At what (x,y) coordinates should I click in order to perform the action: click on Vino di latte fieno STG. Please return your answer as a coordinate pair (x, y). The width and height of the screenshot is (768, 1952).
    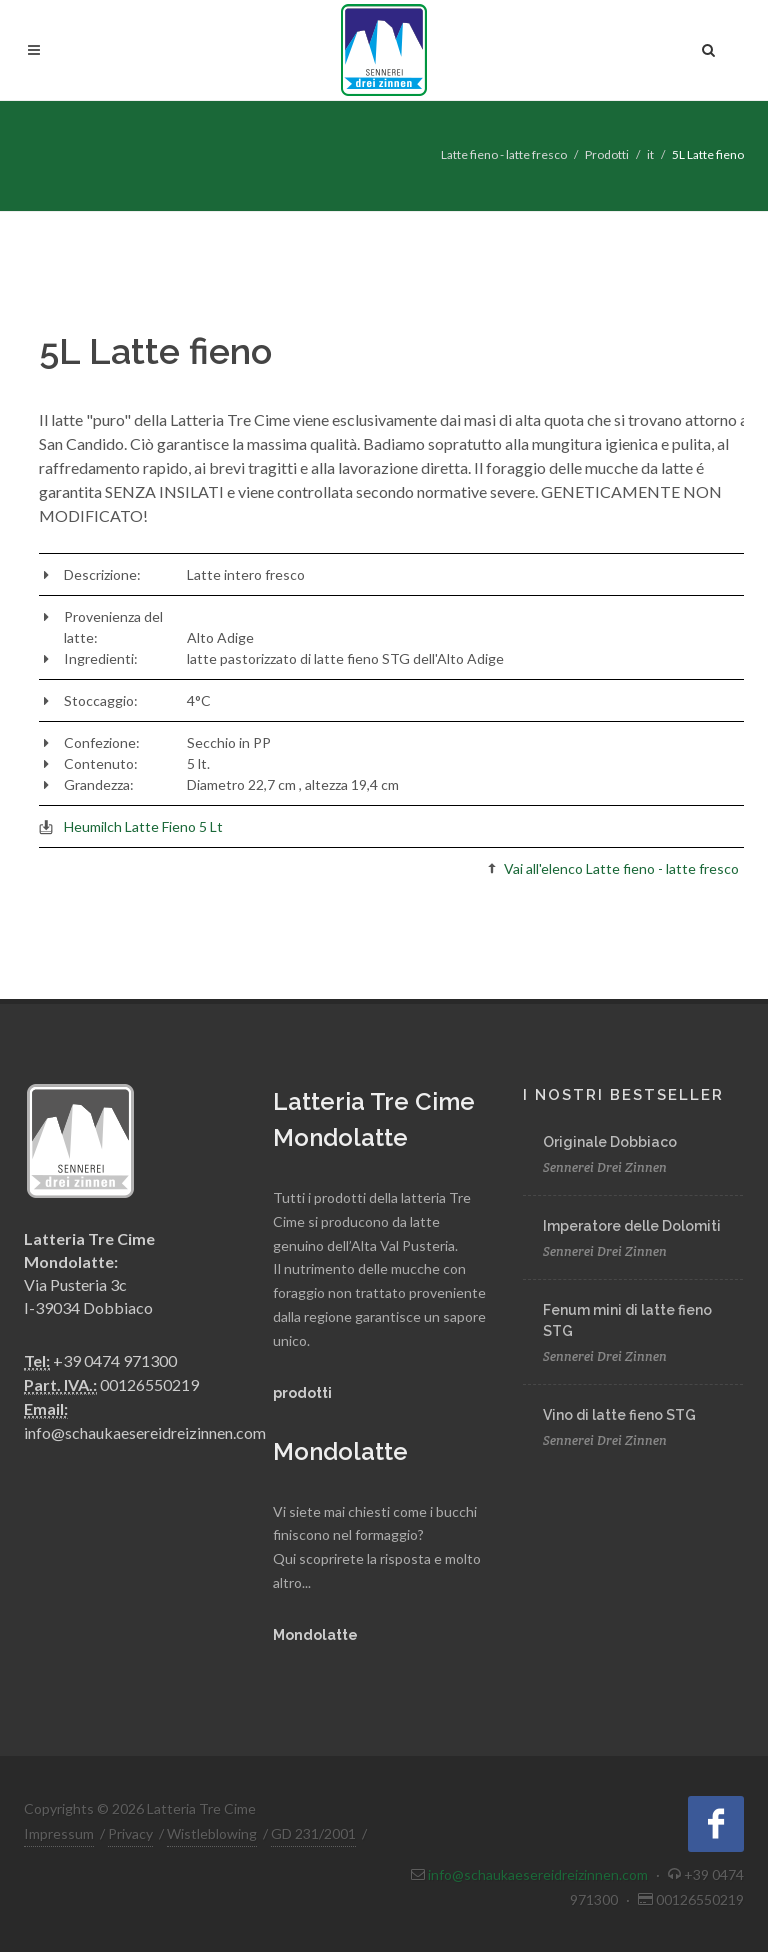
    Looking at the image, I should click on (619, 1415).